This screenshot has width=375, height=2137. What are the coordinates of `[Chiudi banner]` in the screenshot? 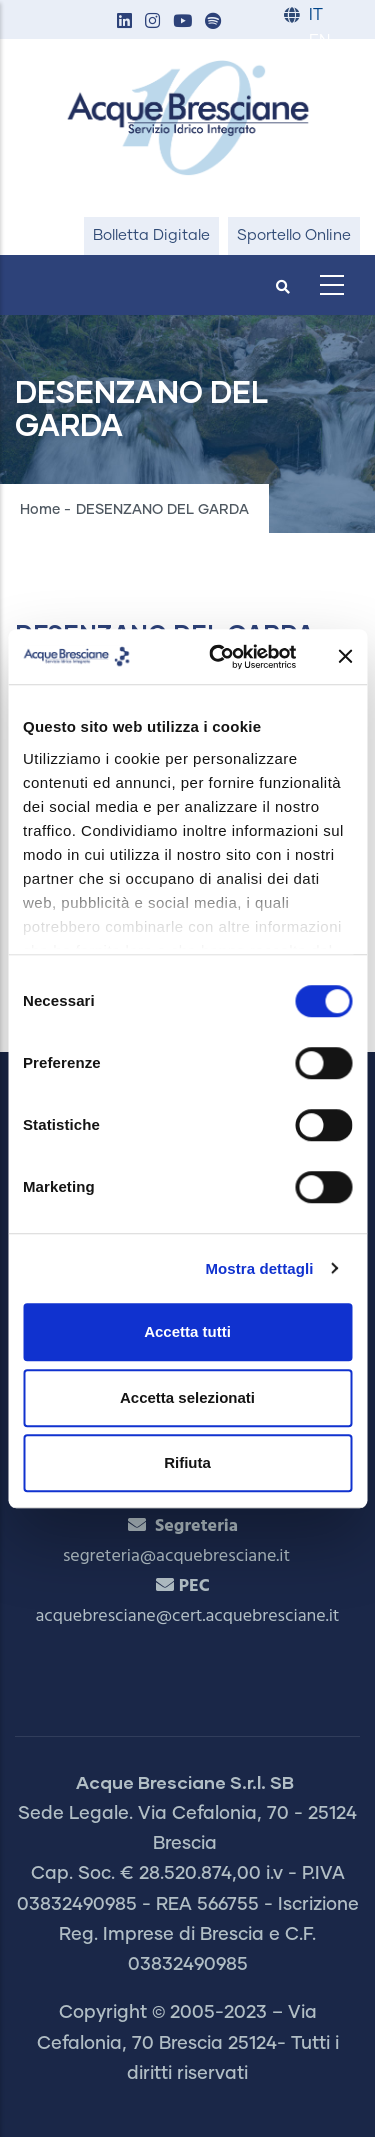 It's located at (345, 657).